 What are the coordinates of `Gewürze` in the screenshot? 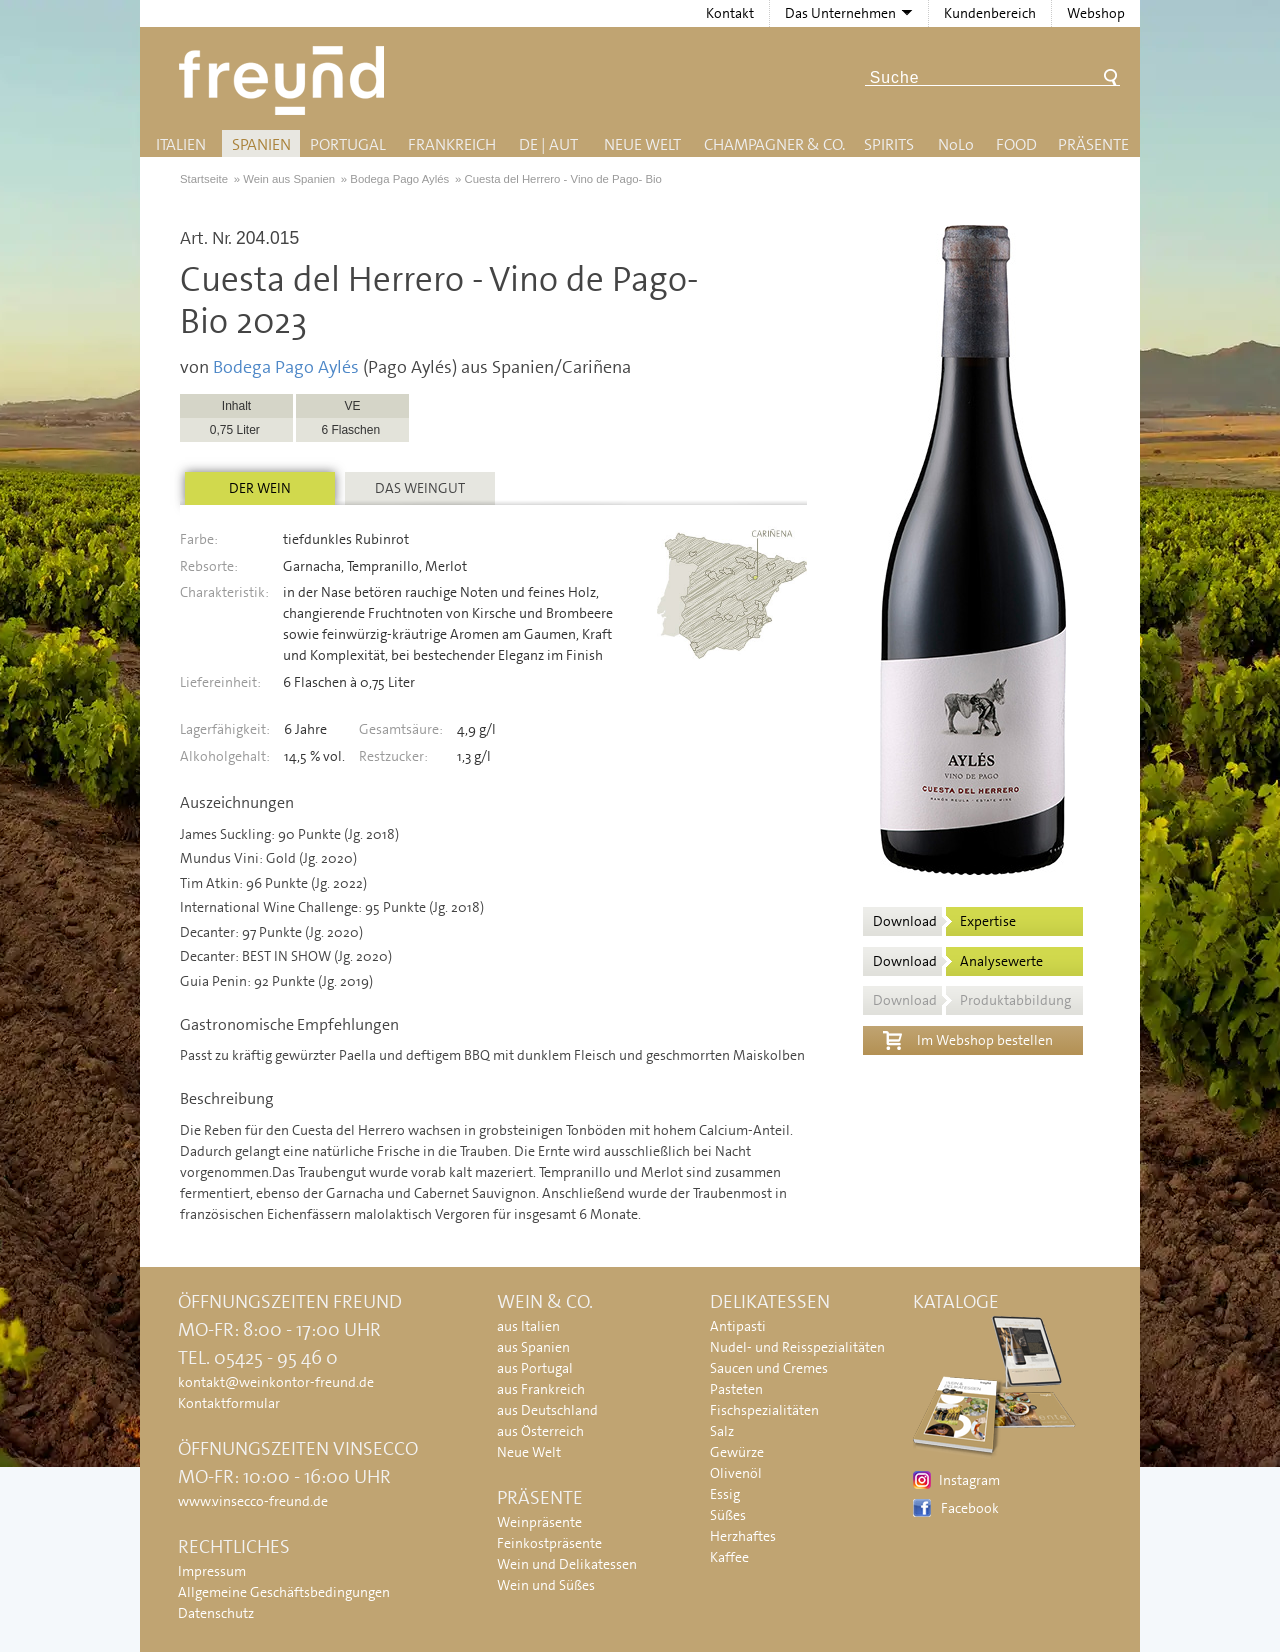 It's located at (737, 1452).